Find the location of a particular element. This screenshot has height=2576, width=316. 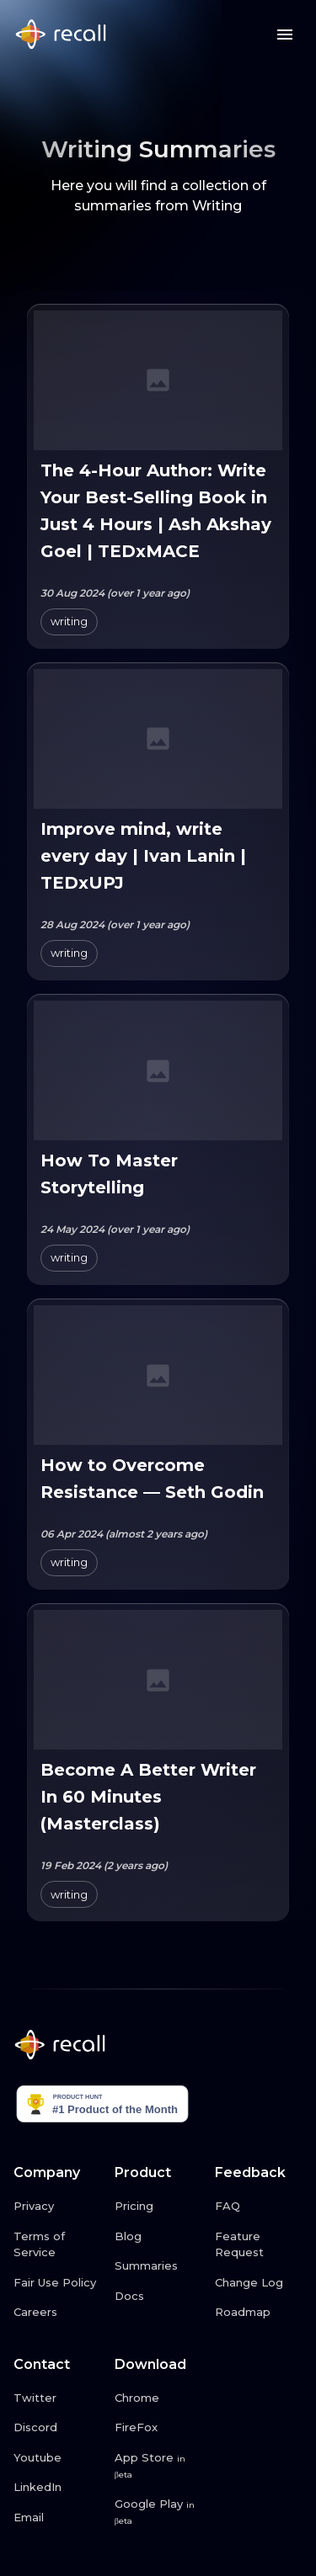

[Discord link button] is located at coordinates (57, 2428).